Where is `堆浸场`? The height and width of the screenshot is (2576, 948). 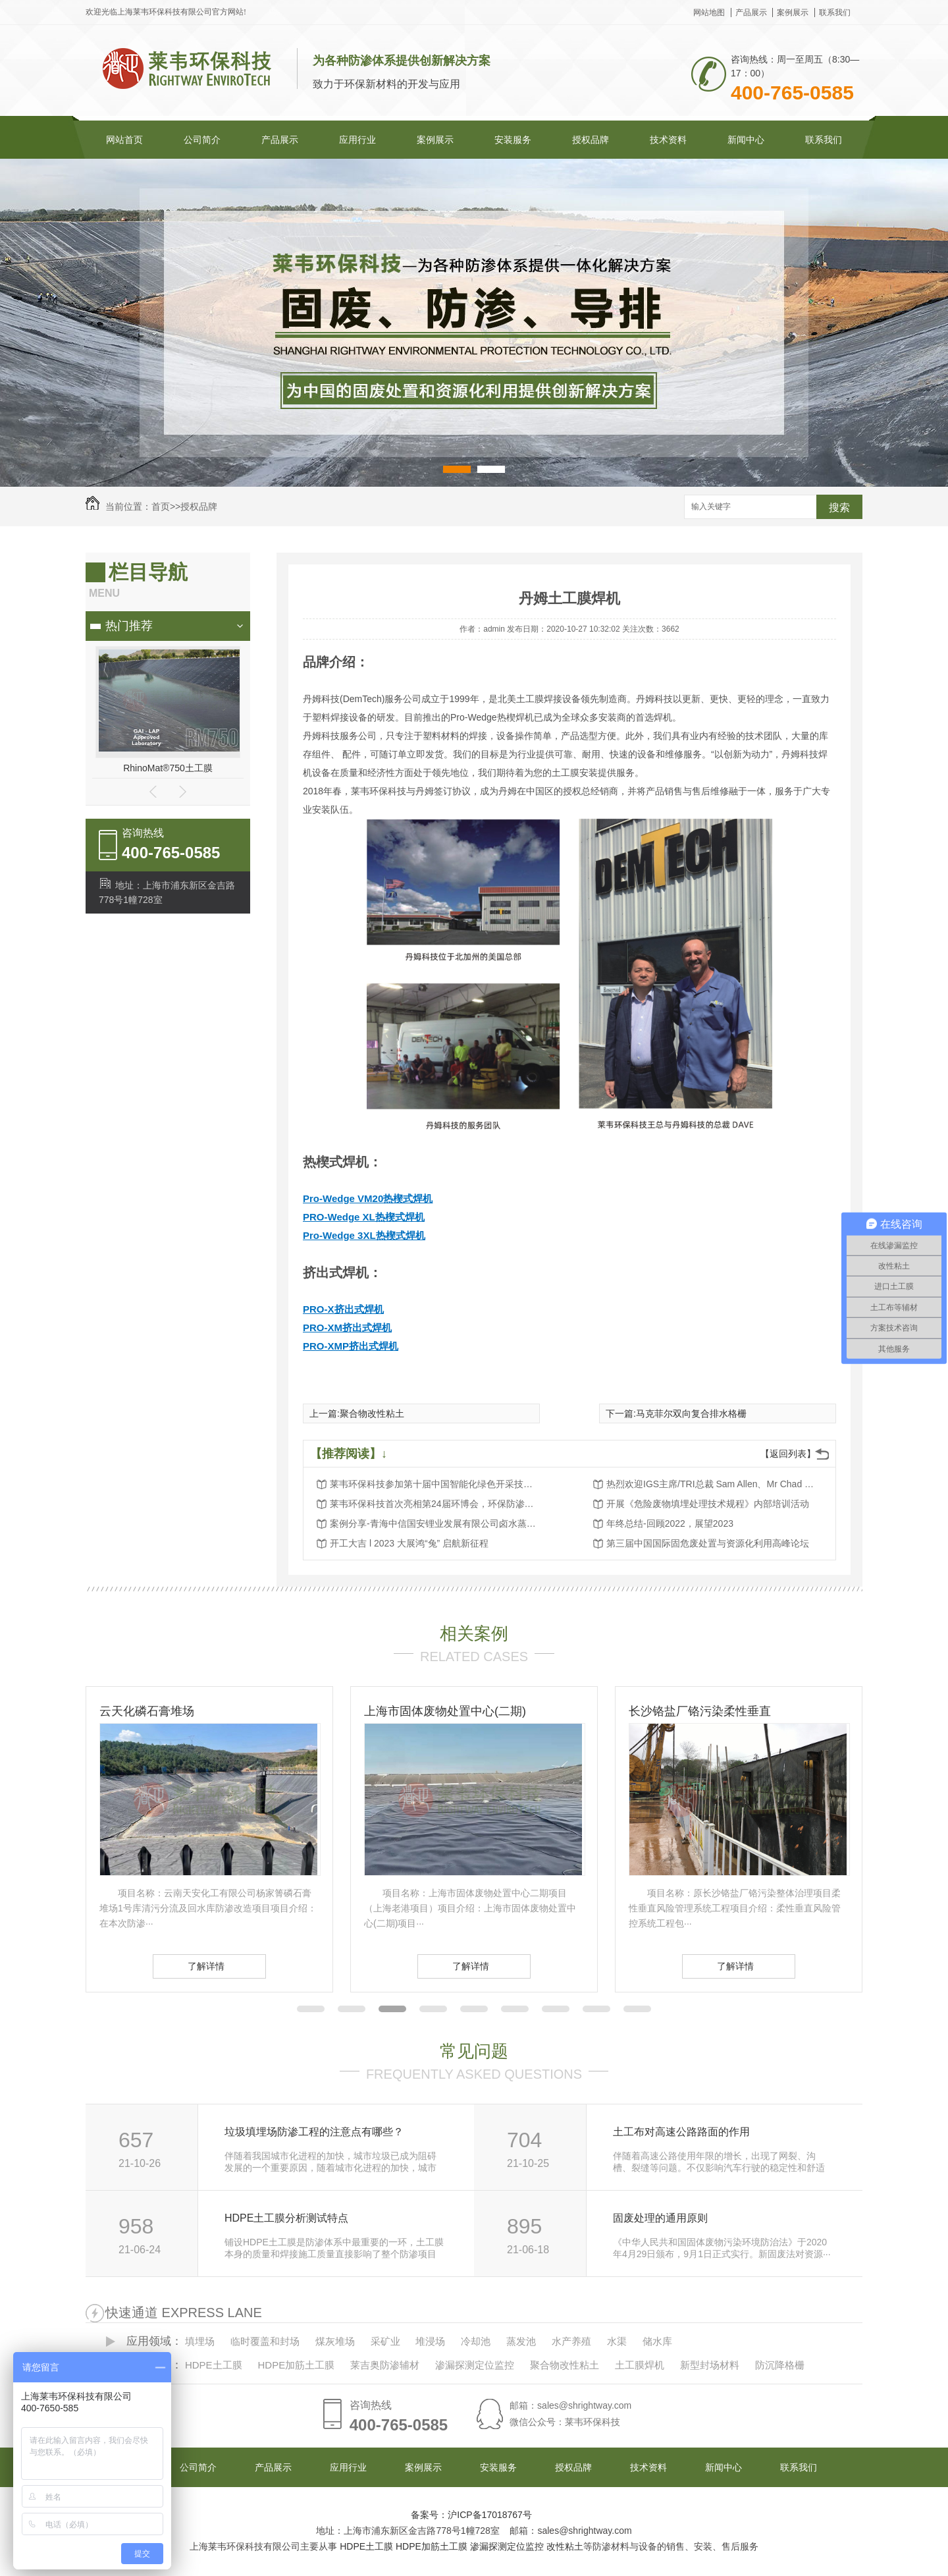
堆浸场 is located at coordinates (430, 2341).